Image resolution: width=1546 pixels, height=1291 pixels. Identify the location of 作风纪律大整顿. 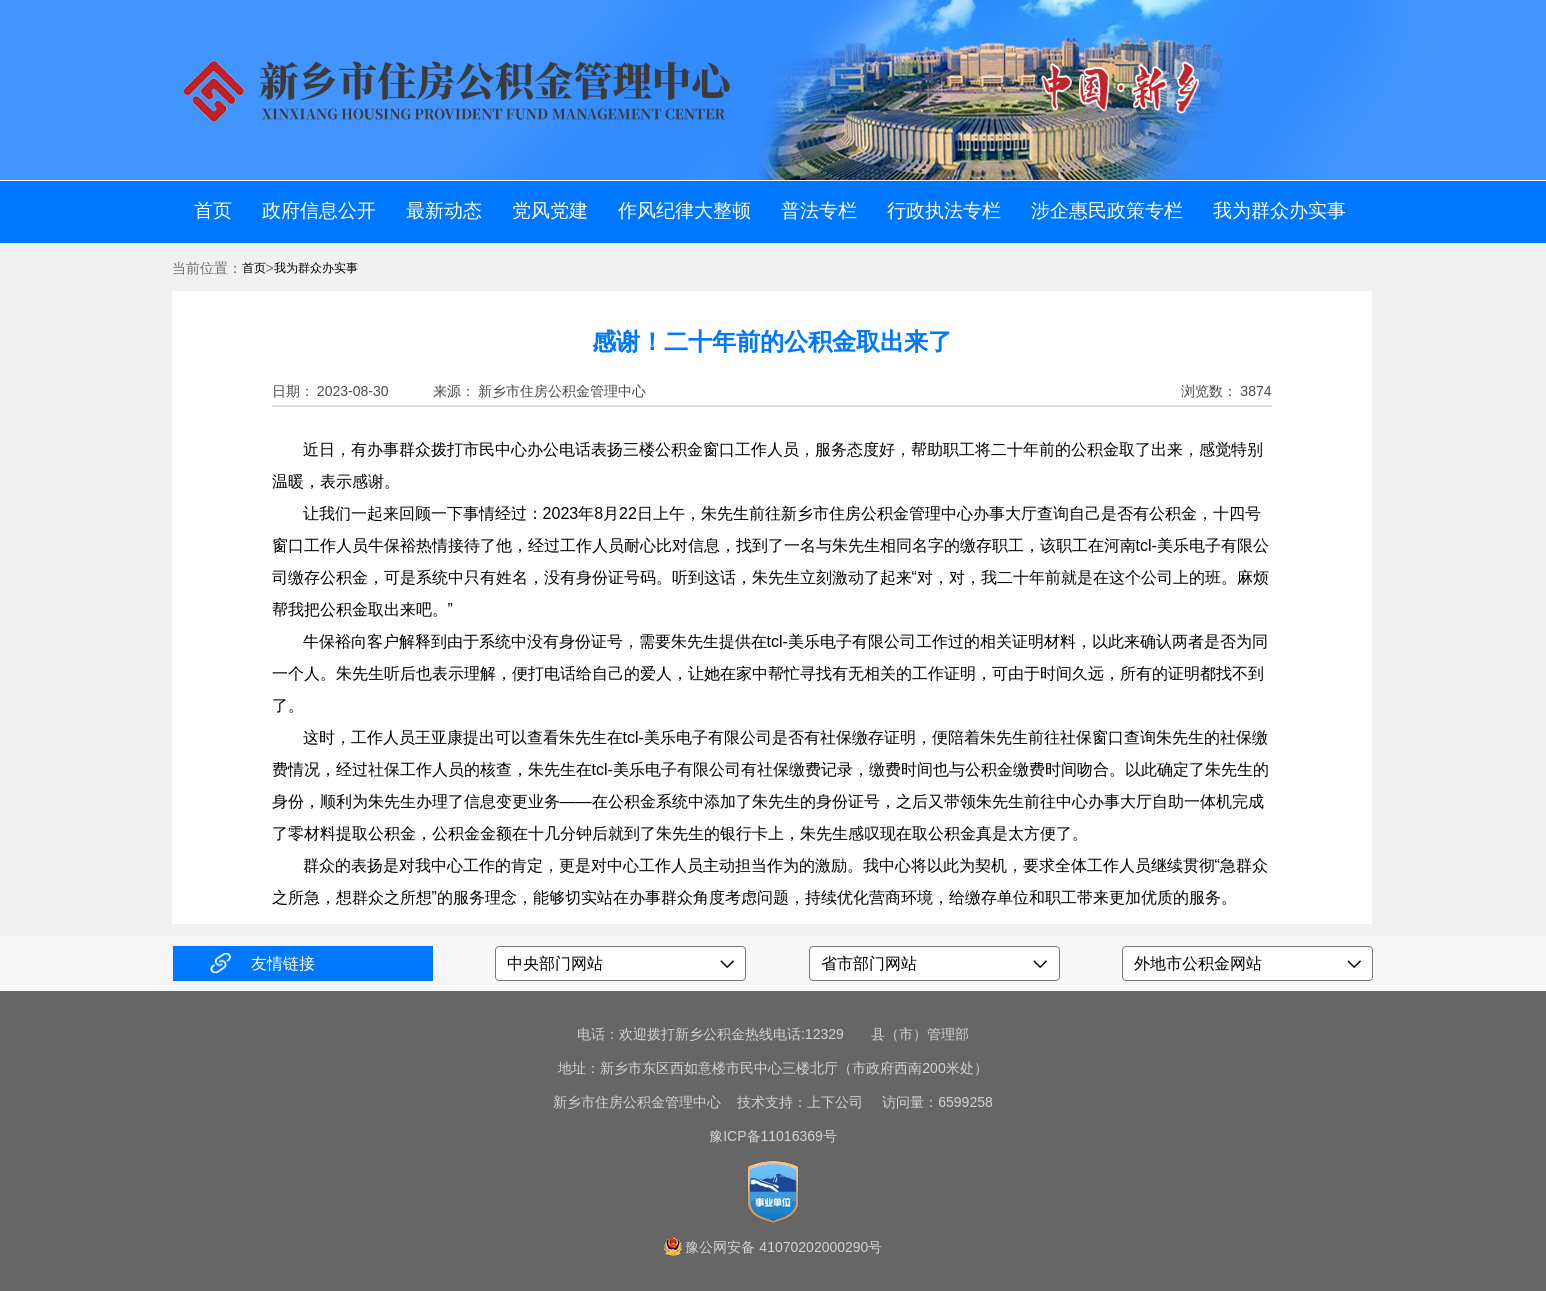
(684, 210).